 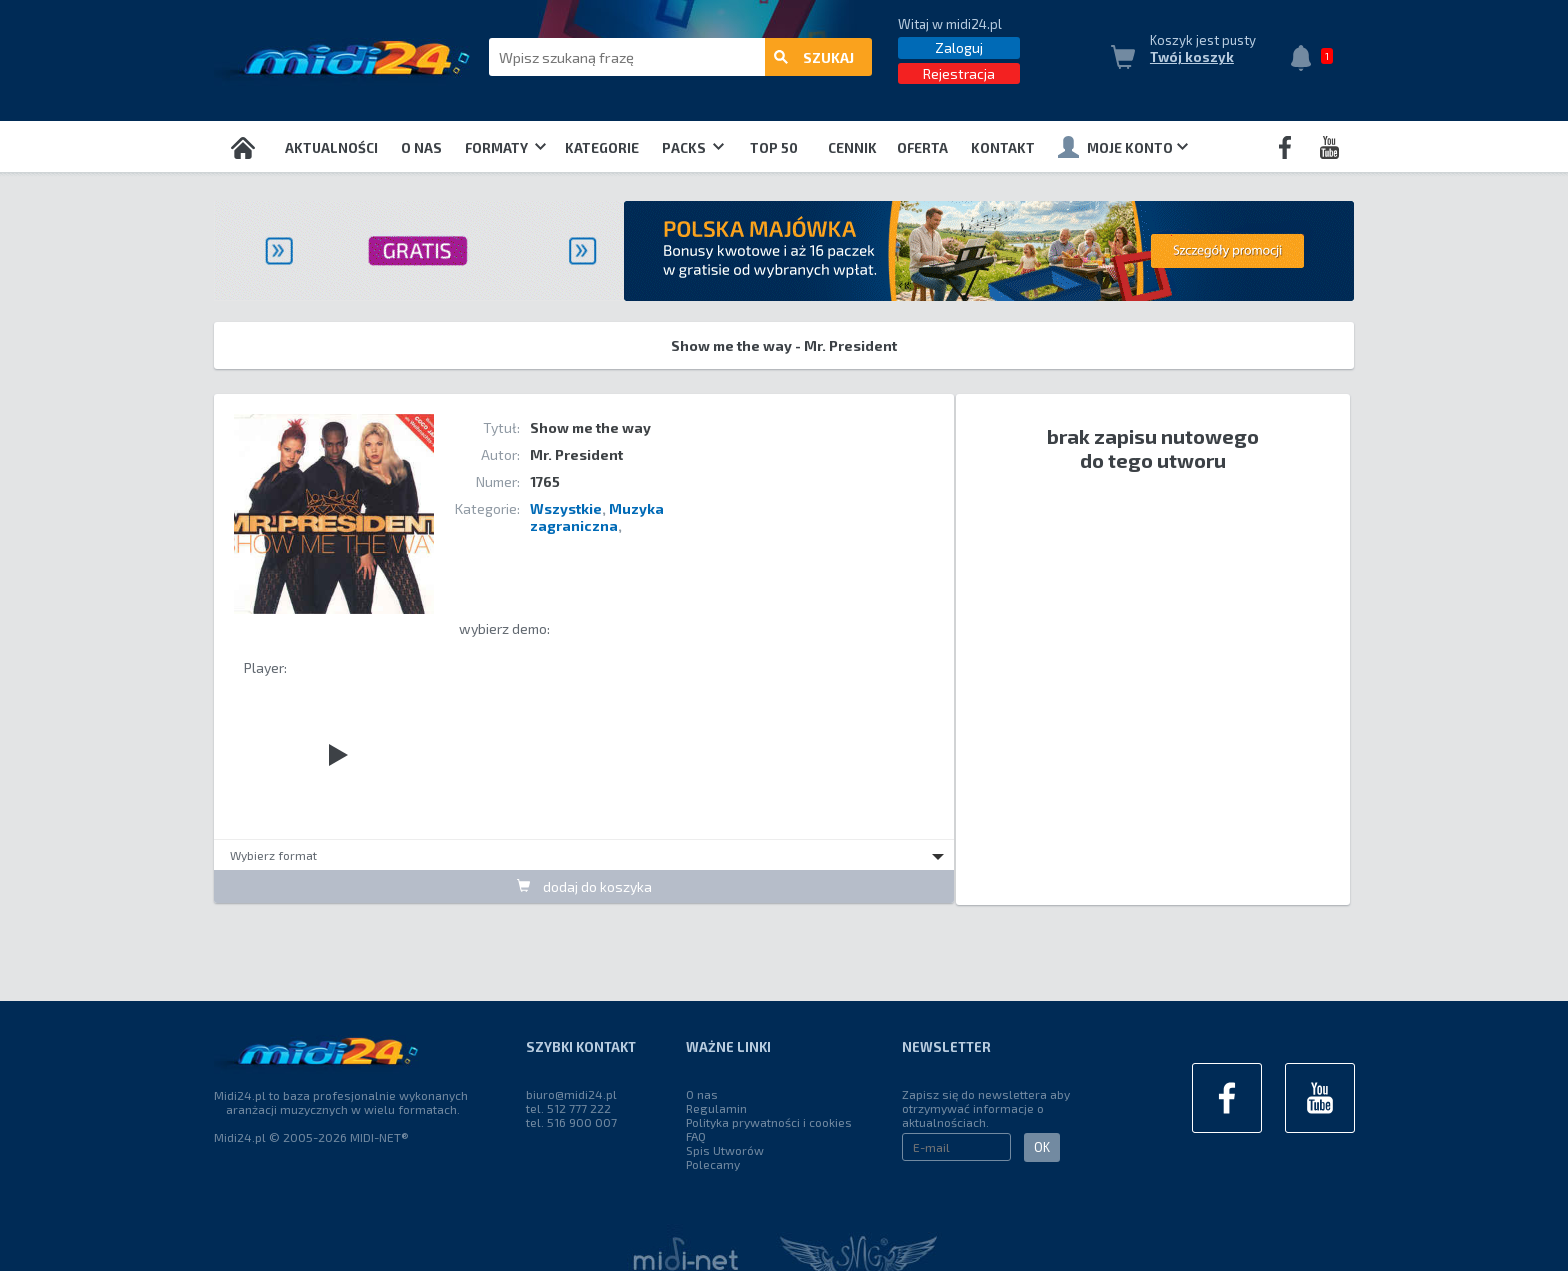 I want to click on OFERTA, so click(x=922, y=148).